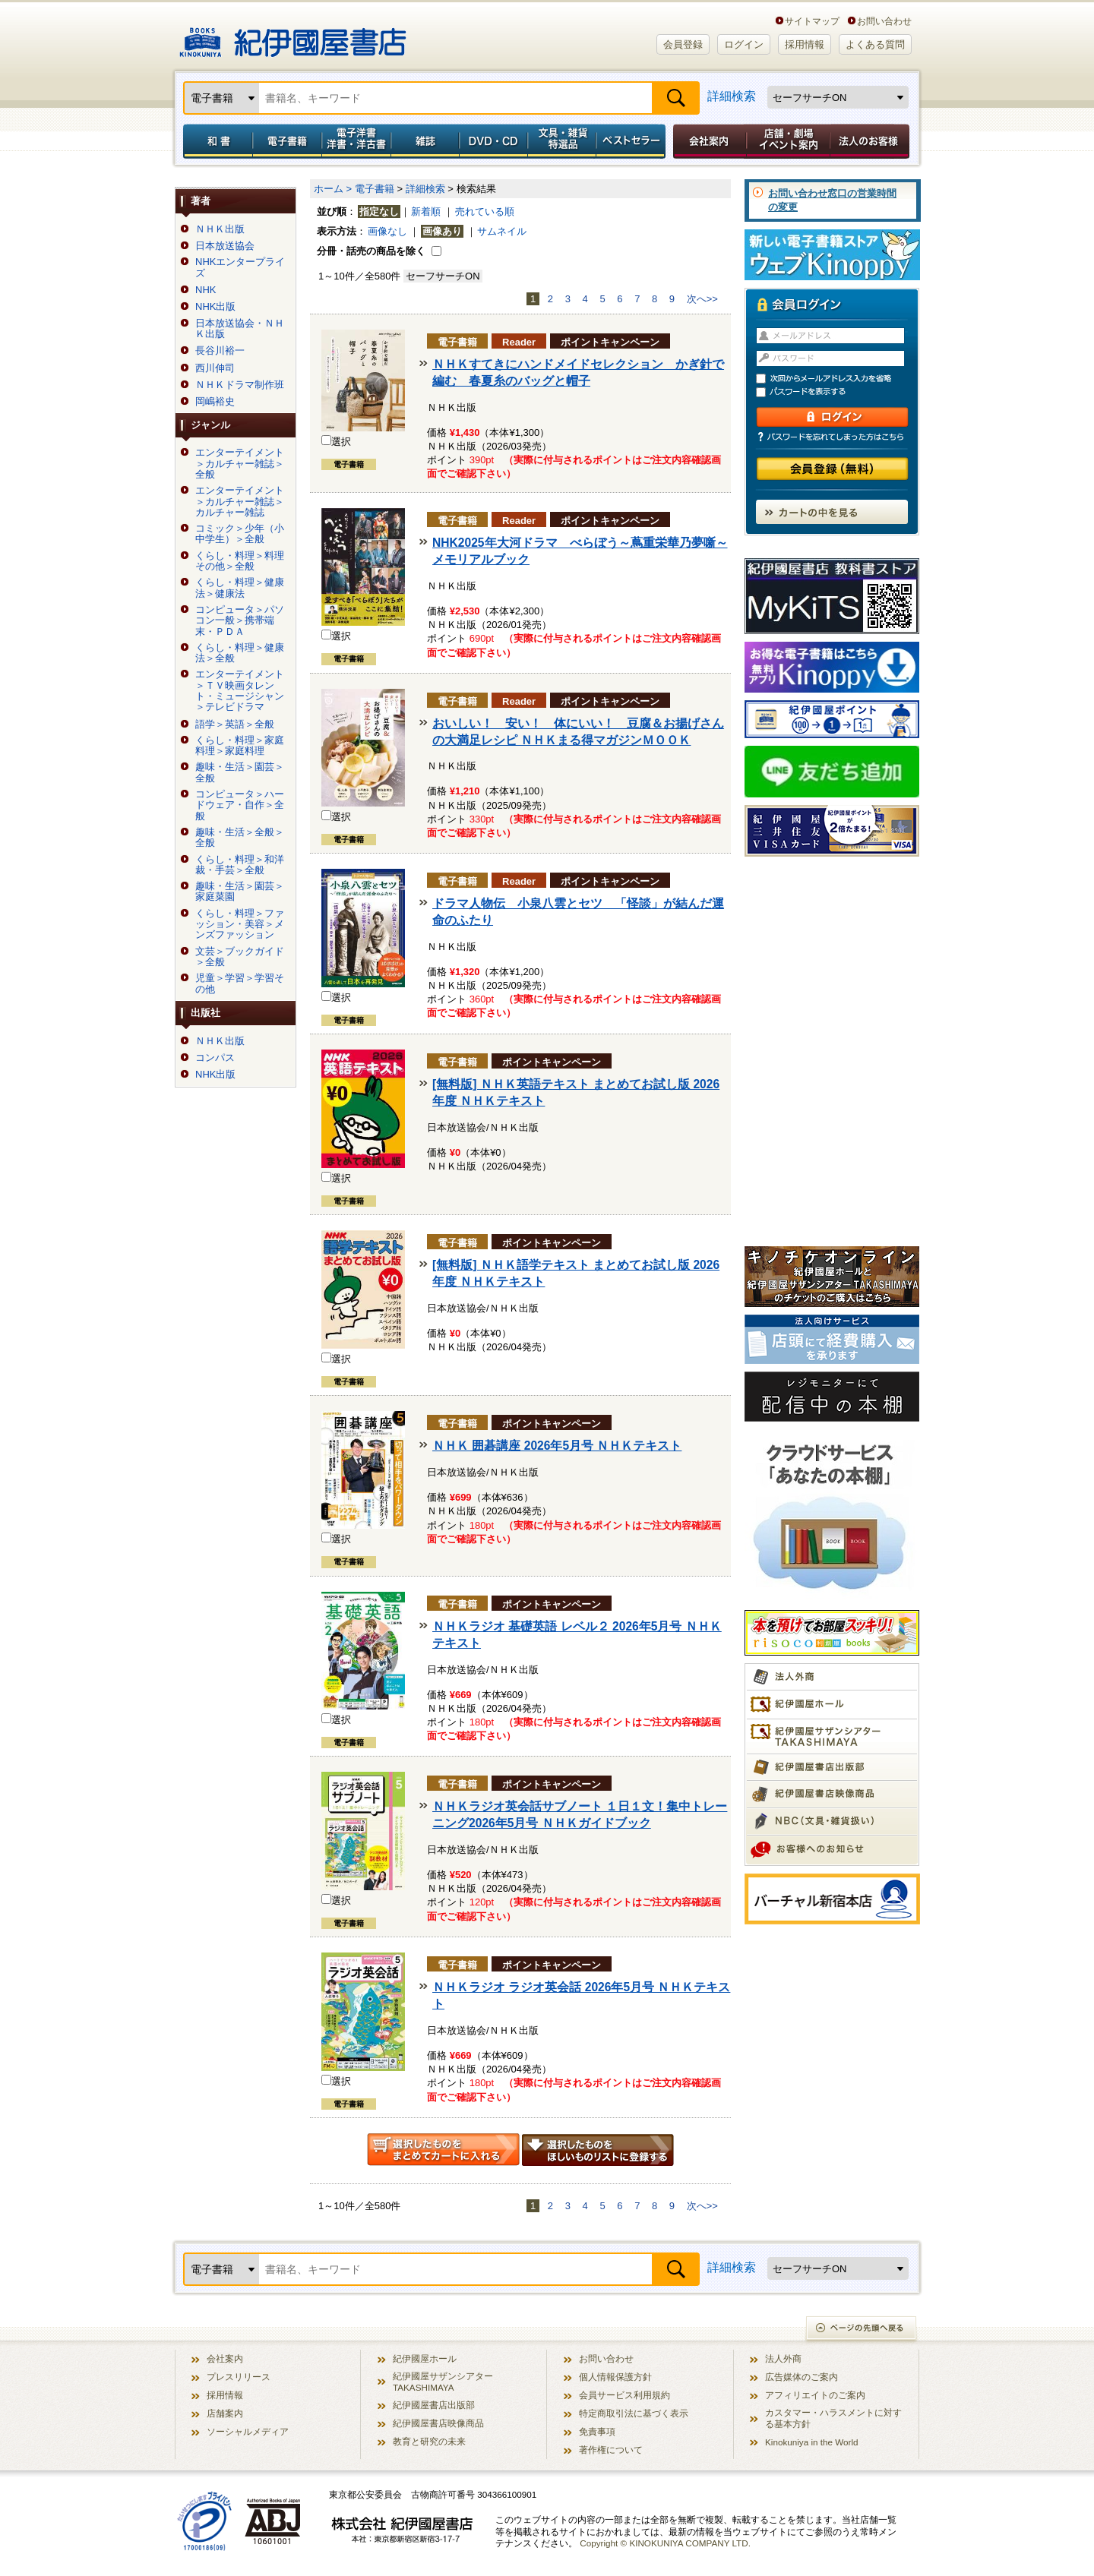 This screenshot has width=1094, height=2576. I want to click on ＮＨＫドラマ制作班, so click(239, 385).